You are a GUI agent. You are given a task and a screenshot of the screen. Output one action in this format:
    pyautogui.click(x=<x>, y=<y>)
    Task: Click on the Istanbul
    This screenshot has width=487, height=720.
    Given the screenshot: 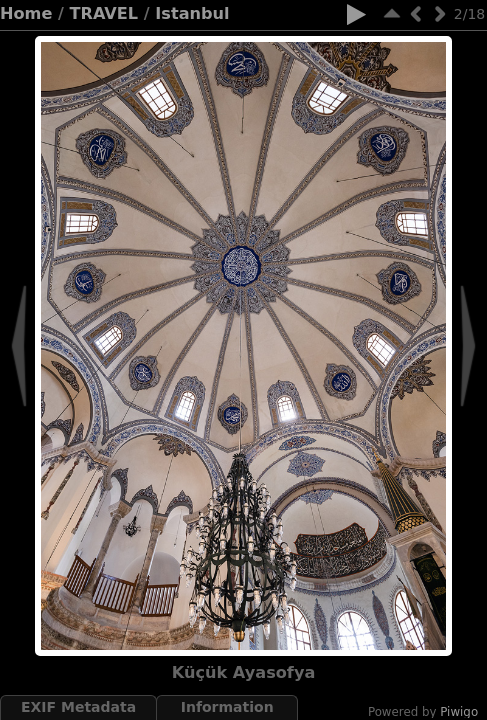 What is the action you would take?
    pyautogui.click(x=192, y=13)
    